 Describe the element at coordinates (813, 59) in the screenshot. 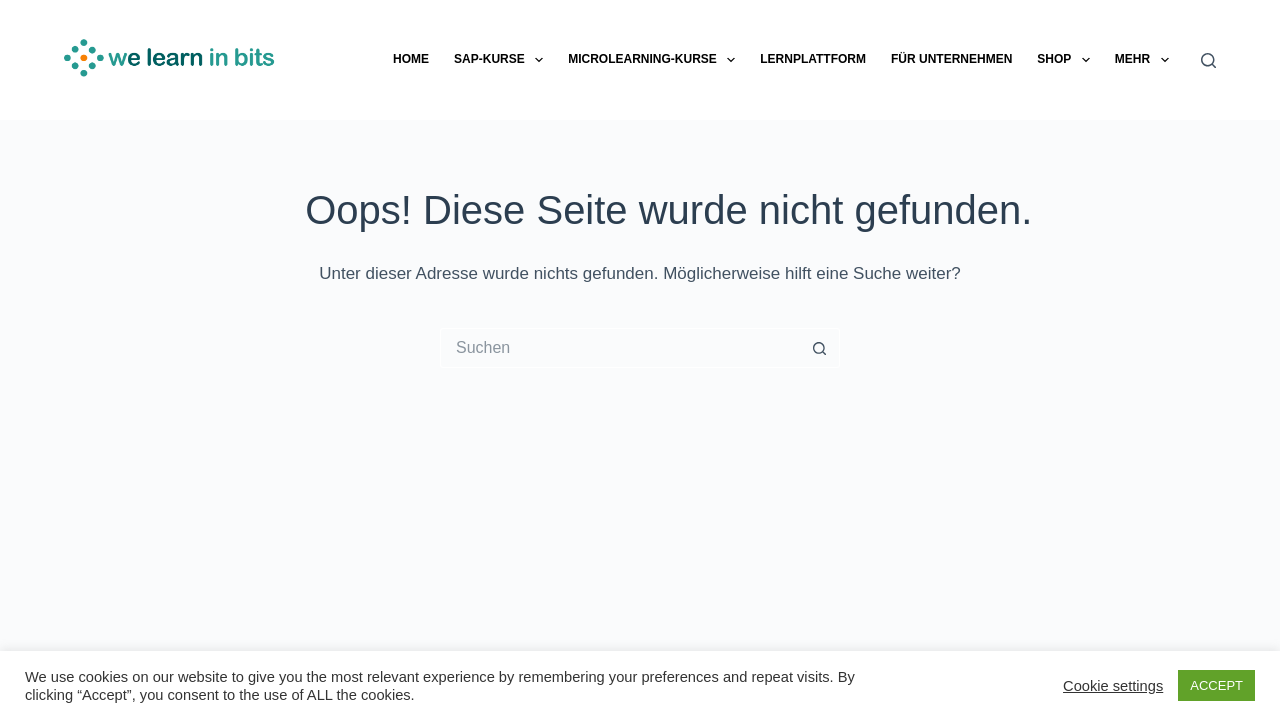

I see `Lernplattform` at that location.